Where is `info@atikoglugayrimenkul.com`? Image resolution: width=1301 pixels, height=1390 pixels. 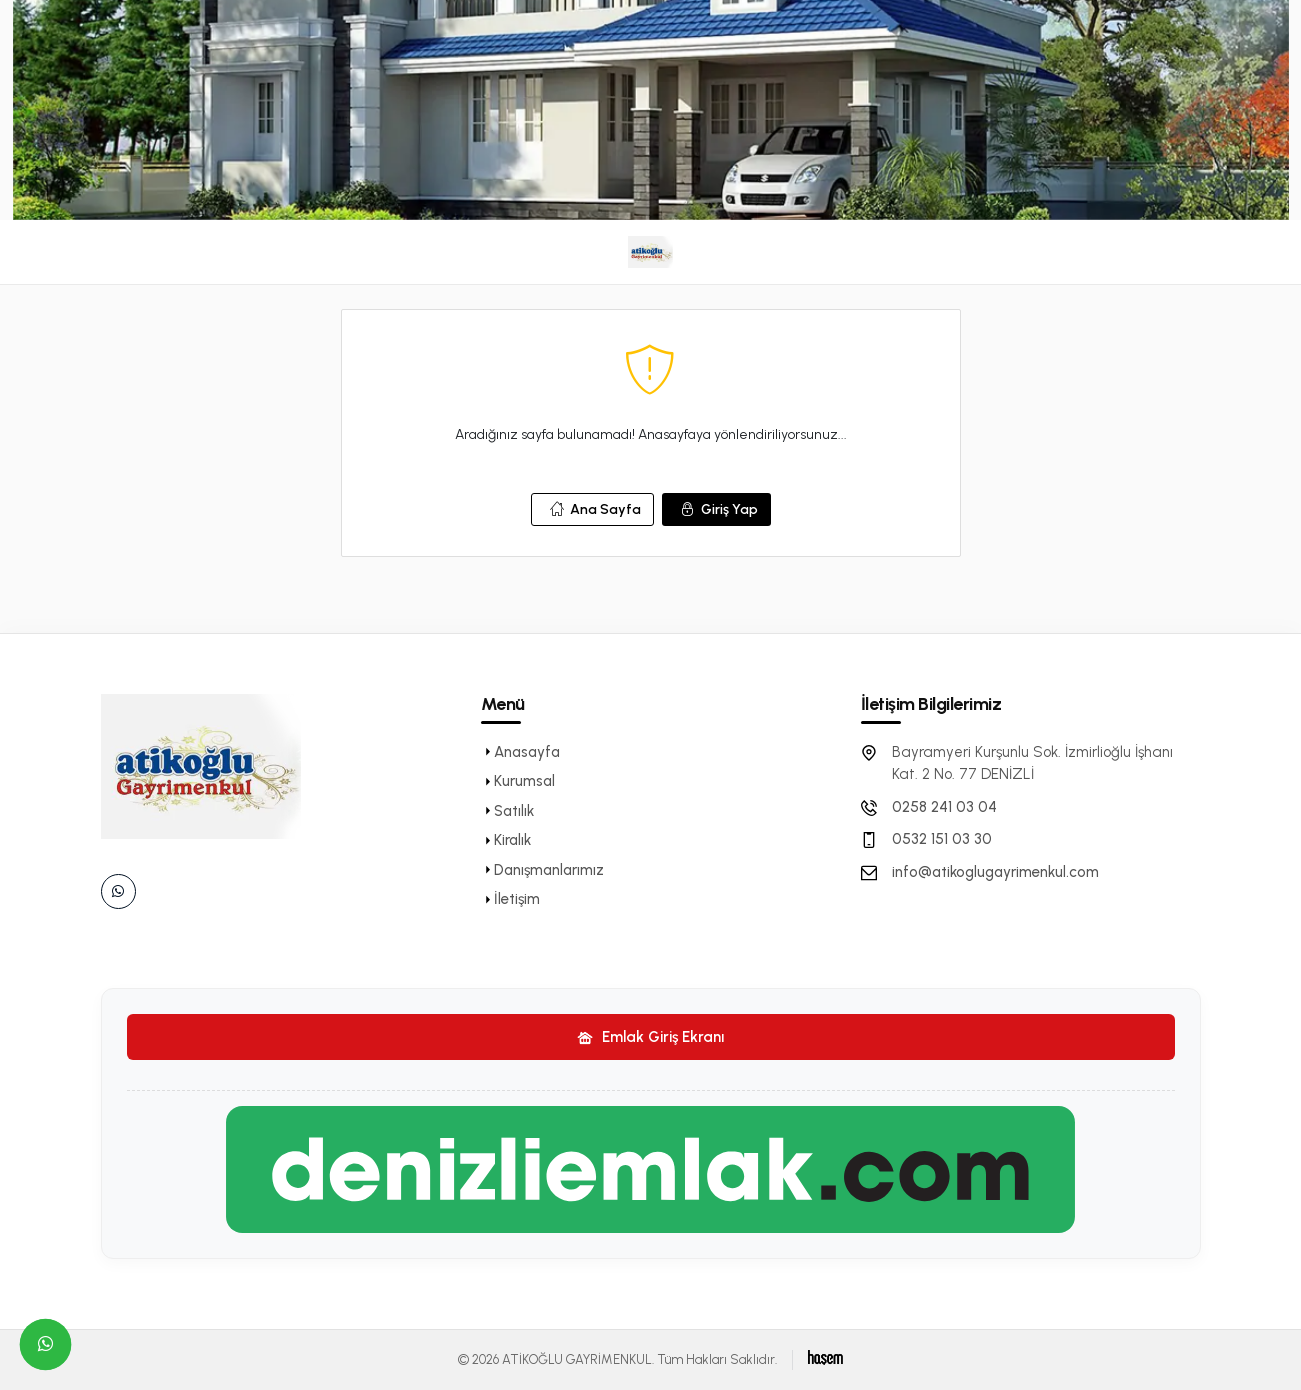 info@atikoglugayrimenkul.com is located at coordinates (995, 872).